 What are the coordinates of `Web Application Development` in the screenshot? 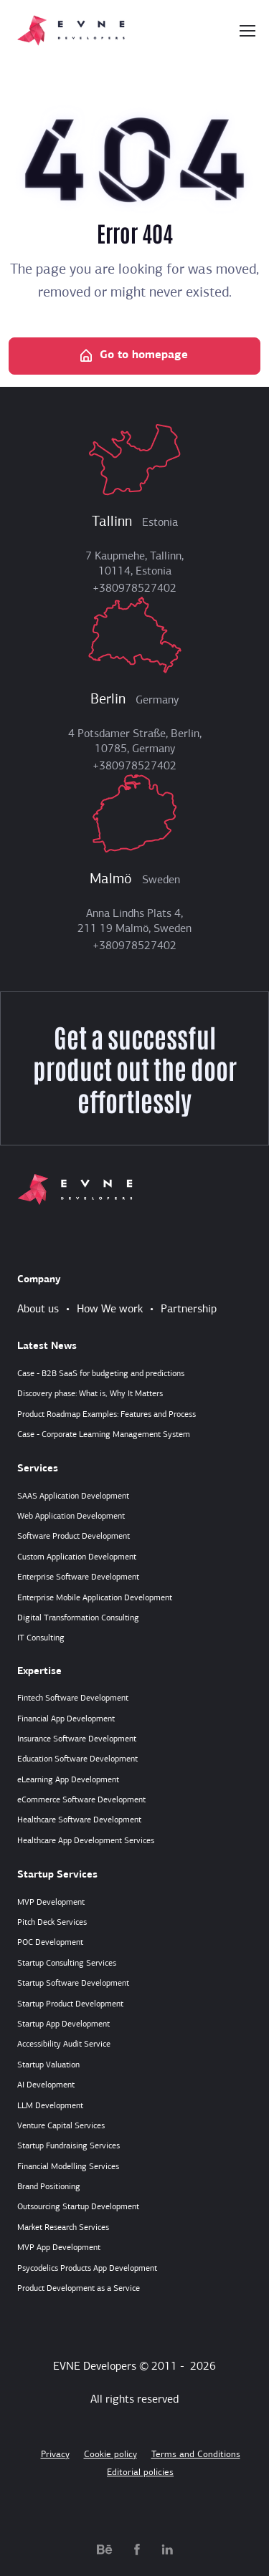 It's located at (71, 1516).